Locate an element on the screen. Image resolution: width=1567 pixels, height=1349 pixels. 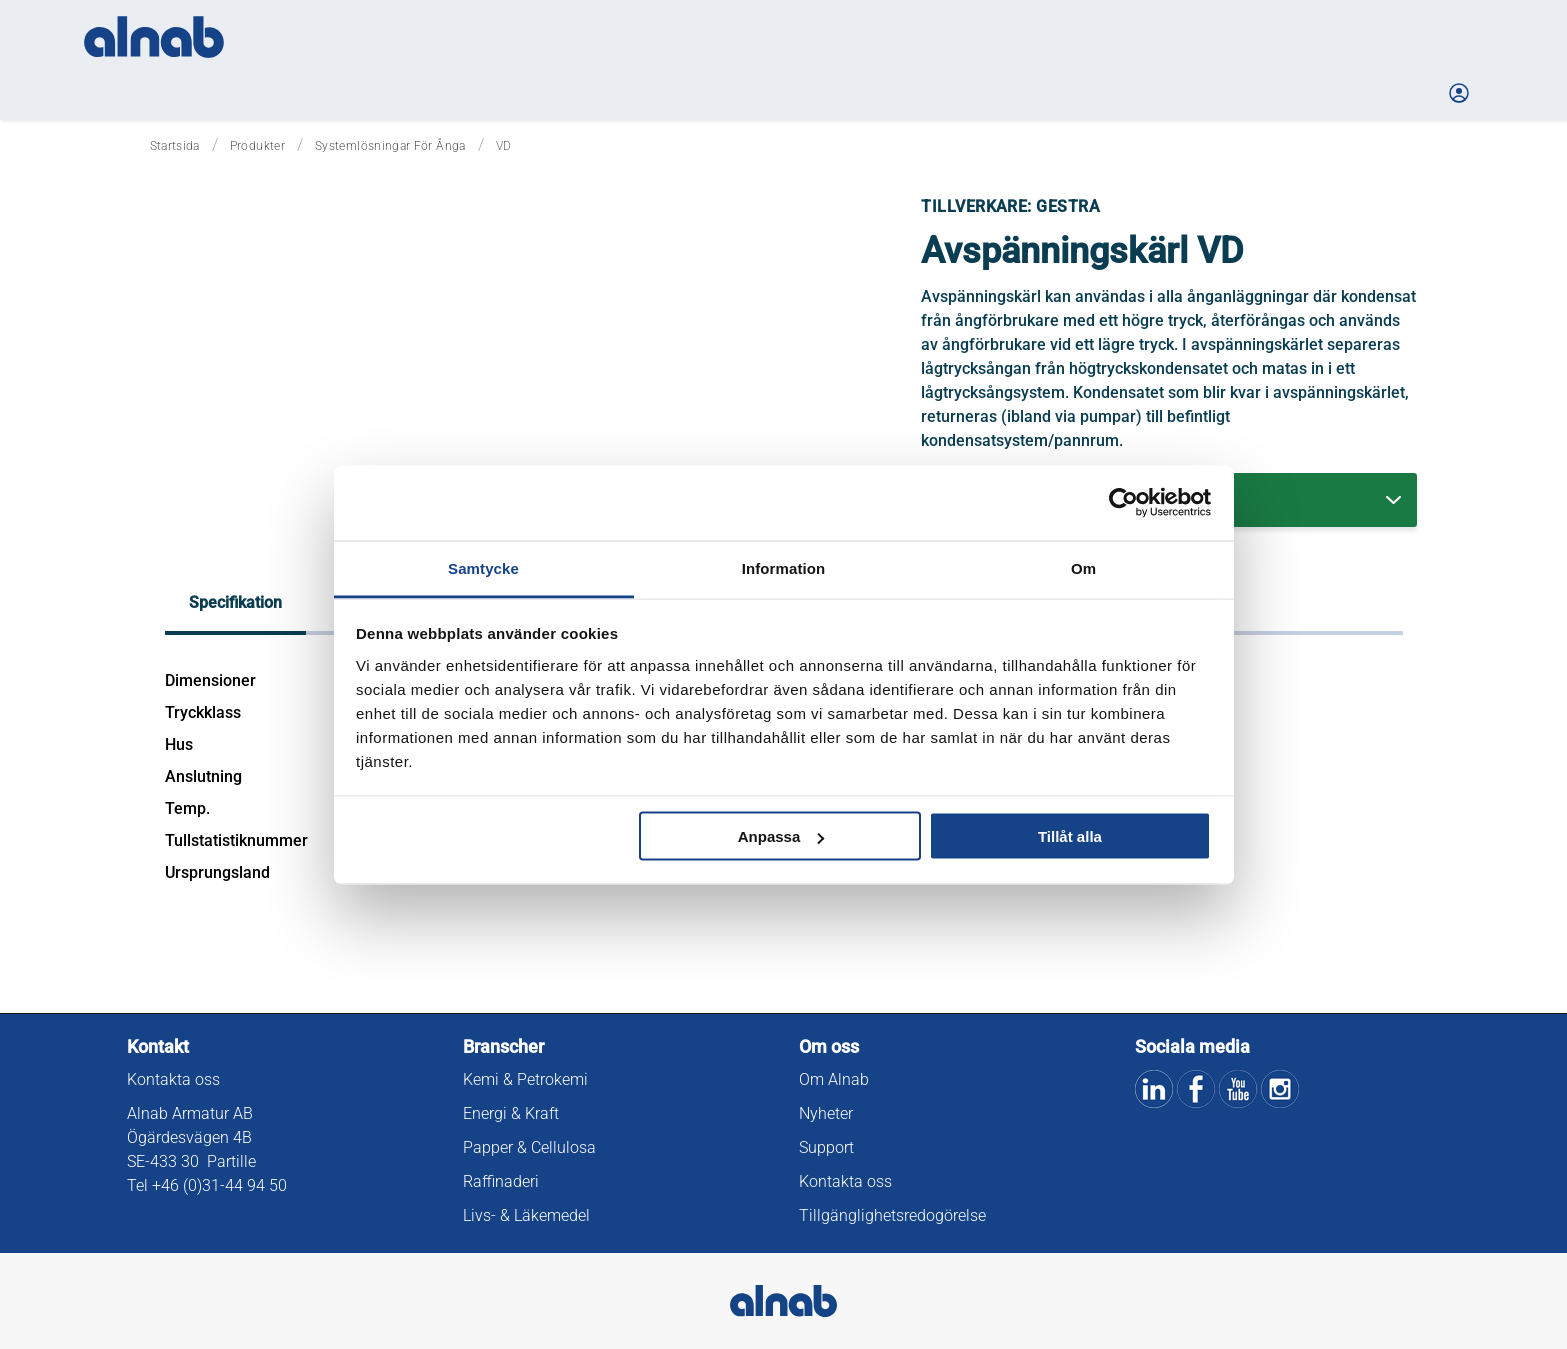
Samtycke [tab] is located at coordinates (483, 567).